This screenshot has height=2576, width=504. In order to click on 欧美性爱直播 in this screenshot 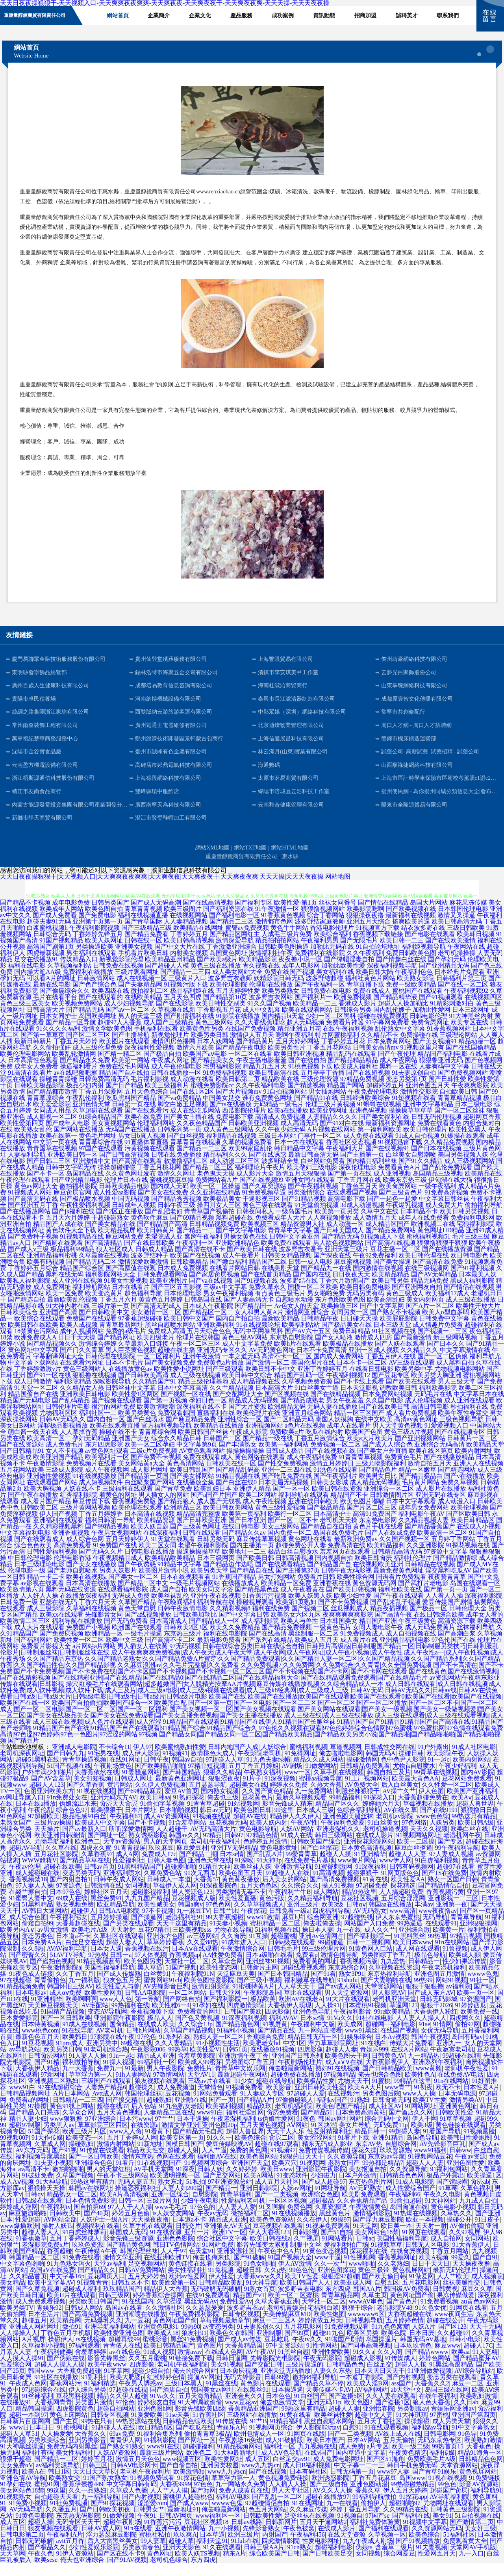, I will do `click(237, 1911)`.